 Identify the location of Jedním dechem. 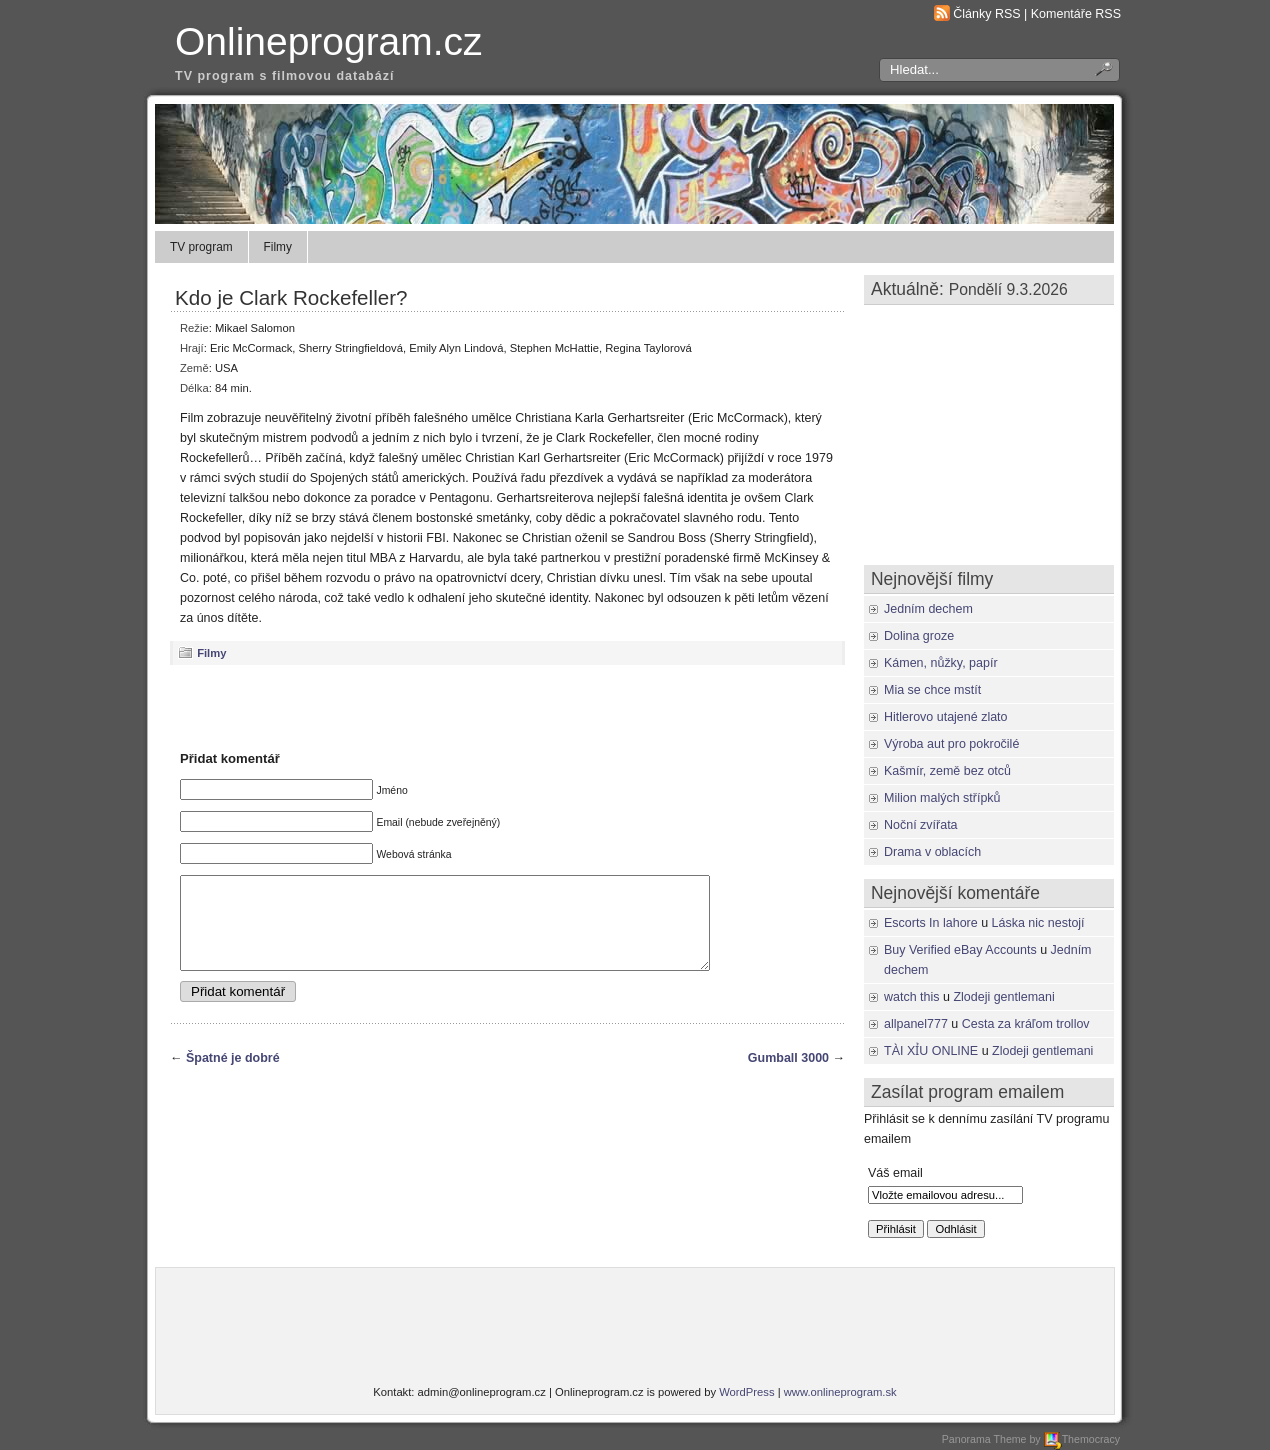
(928, 609).